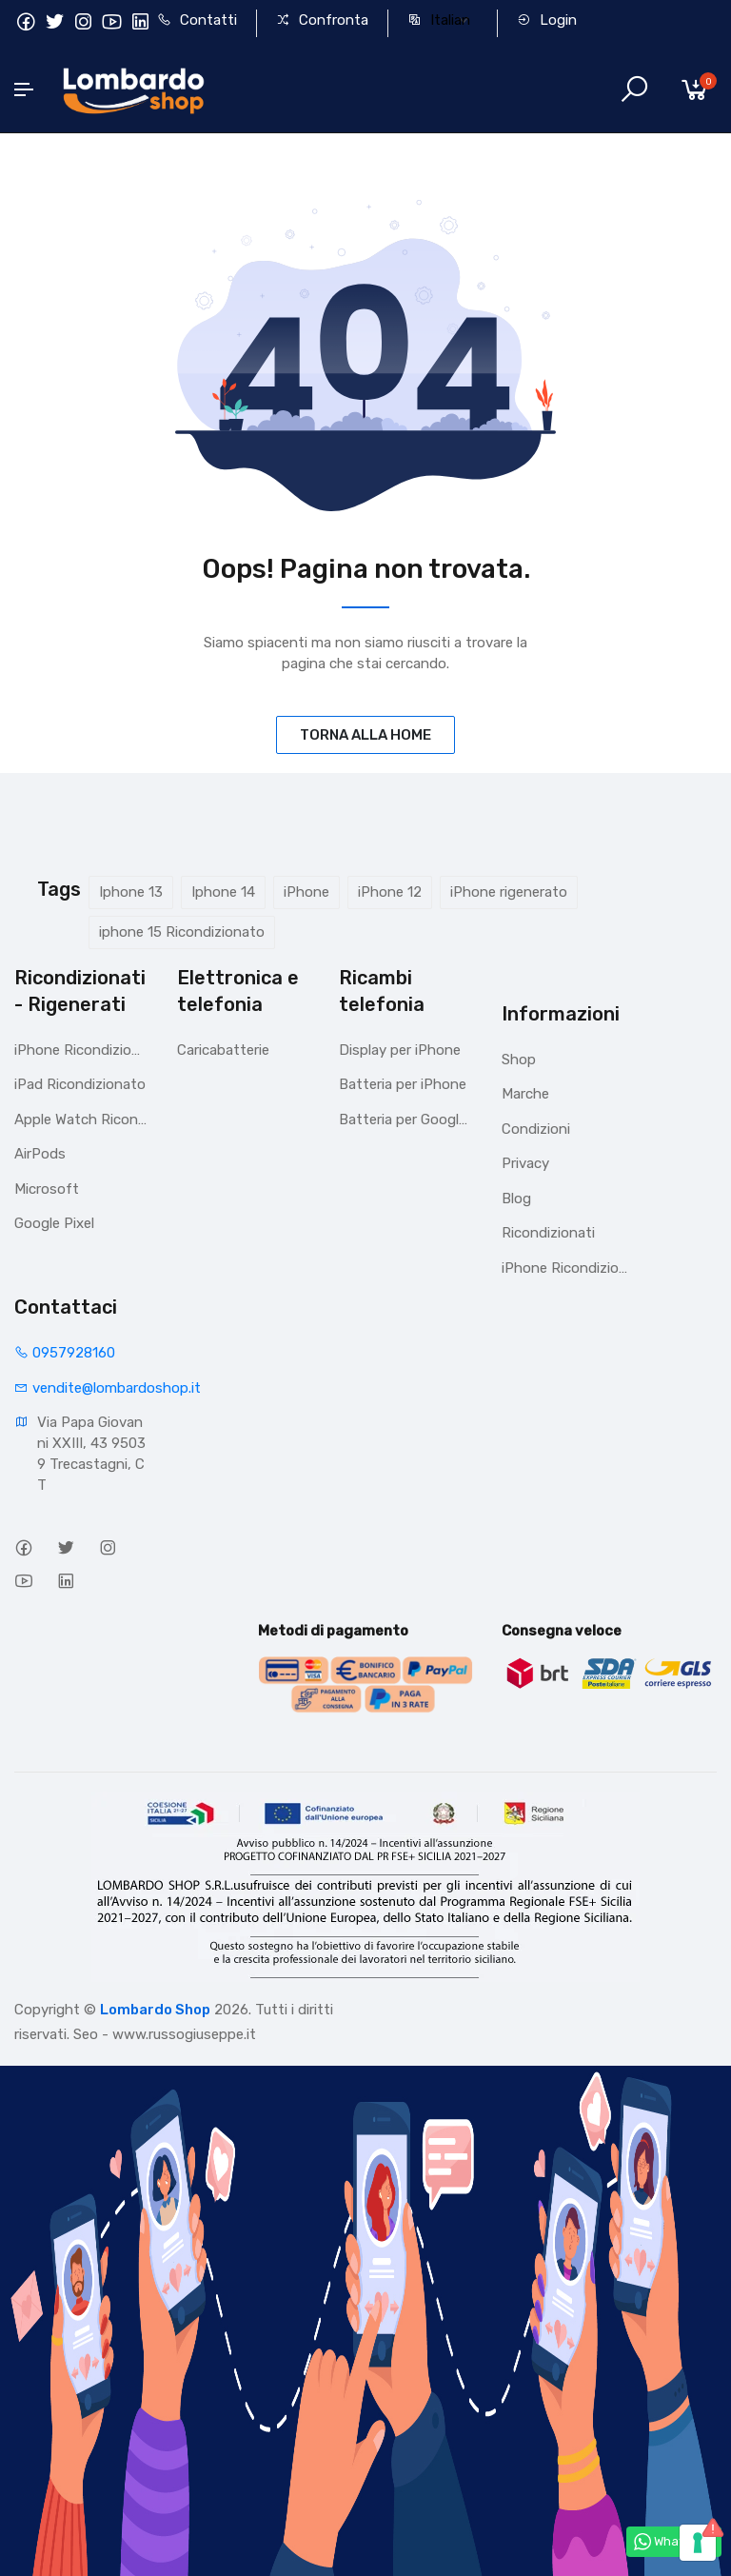 Image resolution: width=731 pixels, height=2576 pixels. Describe the element at coordinates (400, 1050) in the screenshot. I see `Display per iPhone` at that location.